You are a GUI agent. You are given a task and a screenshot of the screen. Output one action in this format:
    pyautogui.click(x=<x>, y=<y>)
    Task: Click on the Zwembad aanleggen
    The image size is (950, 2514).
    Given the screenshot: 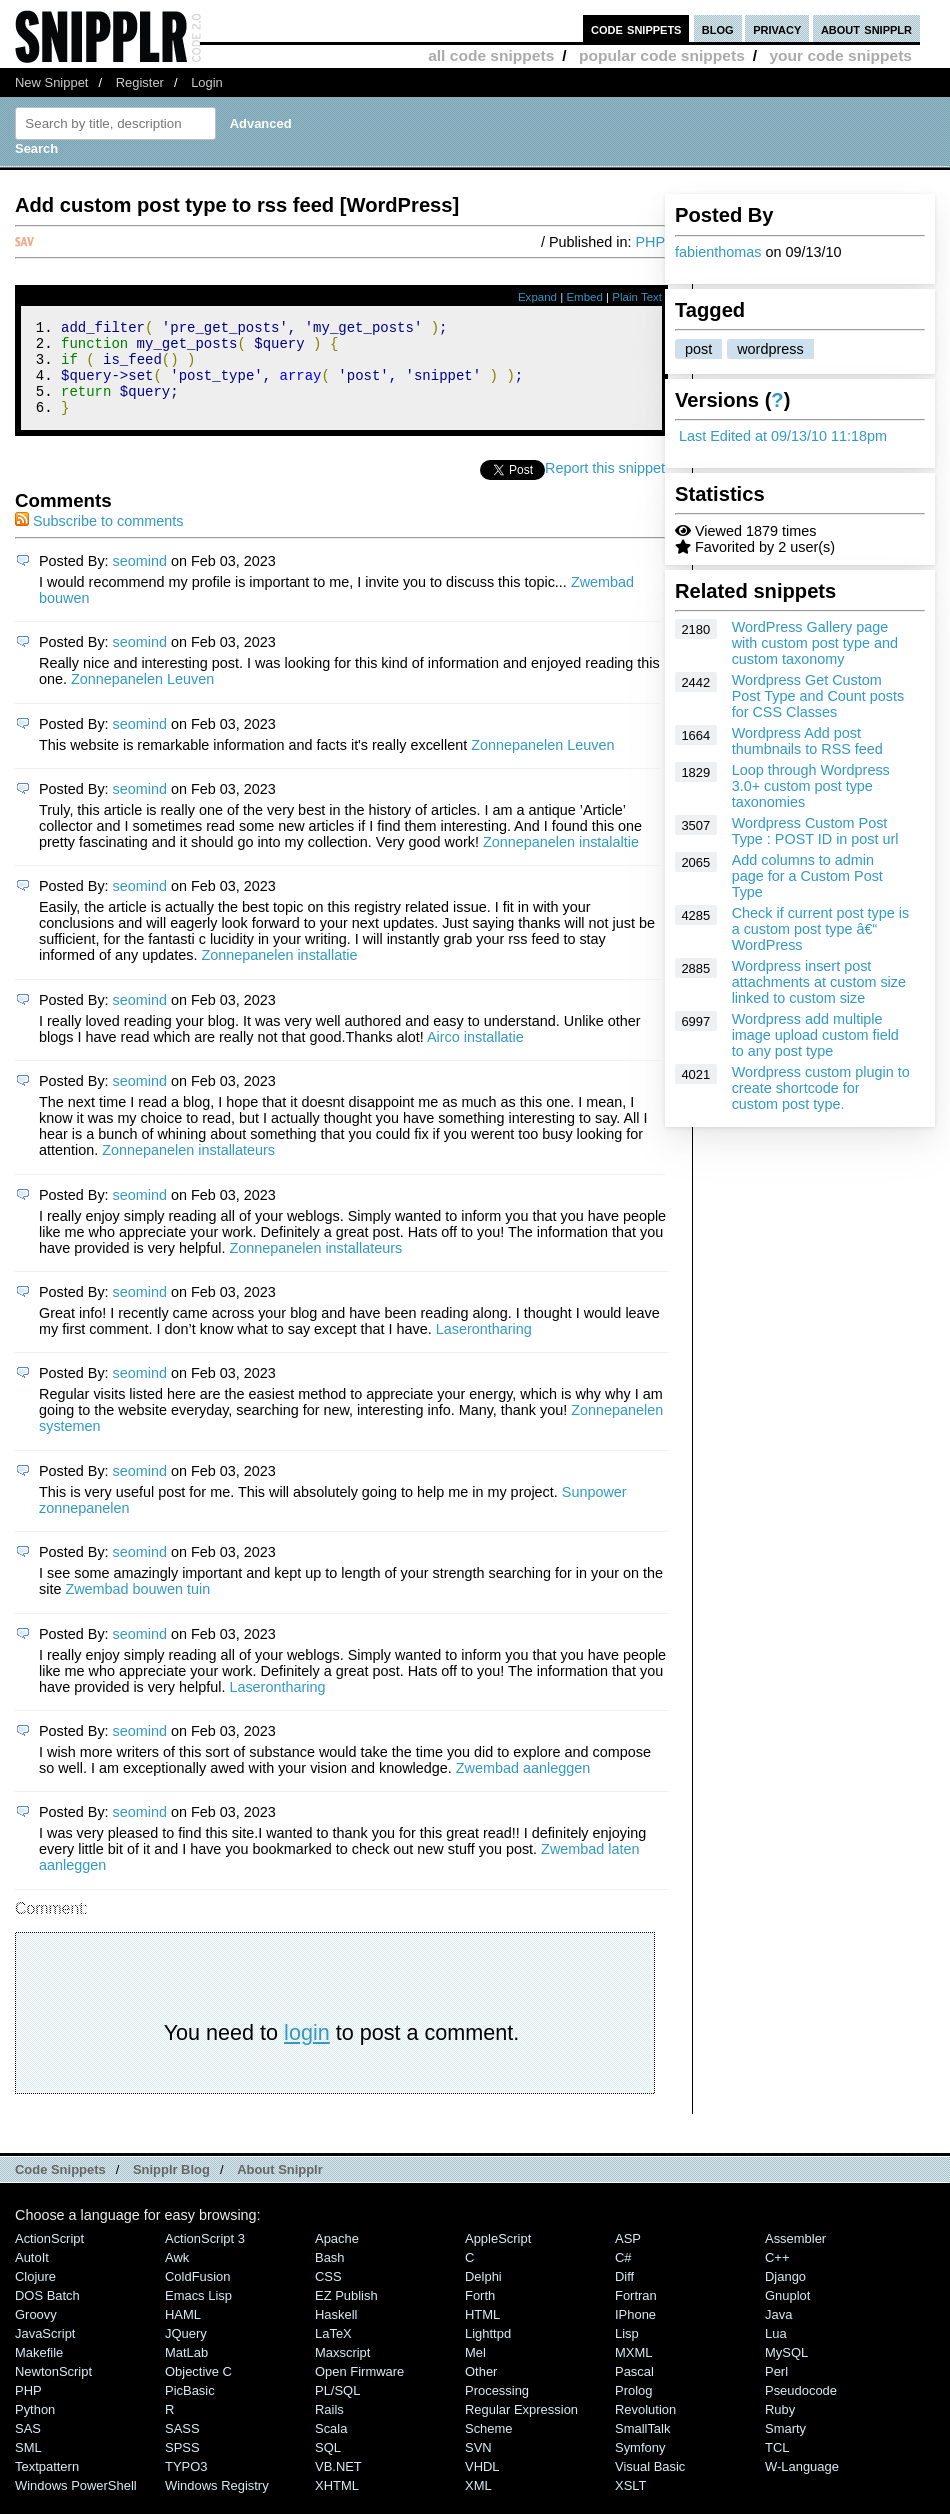 What is the action you would take?
    pyautogui.click(x=523, y=1786)
    